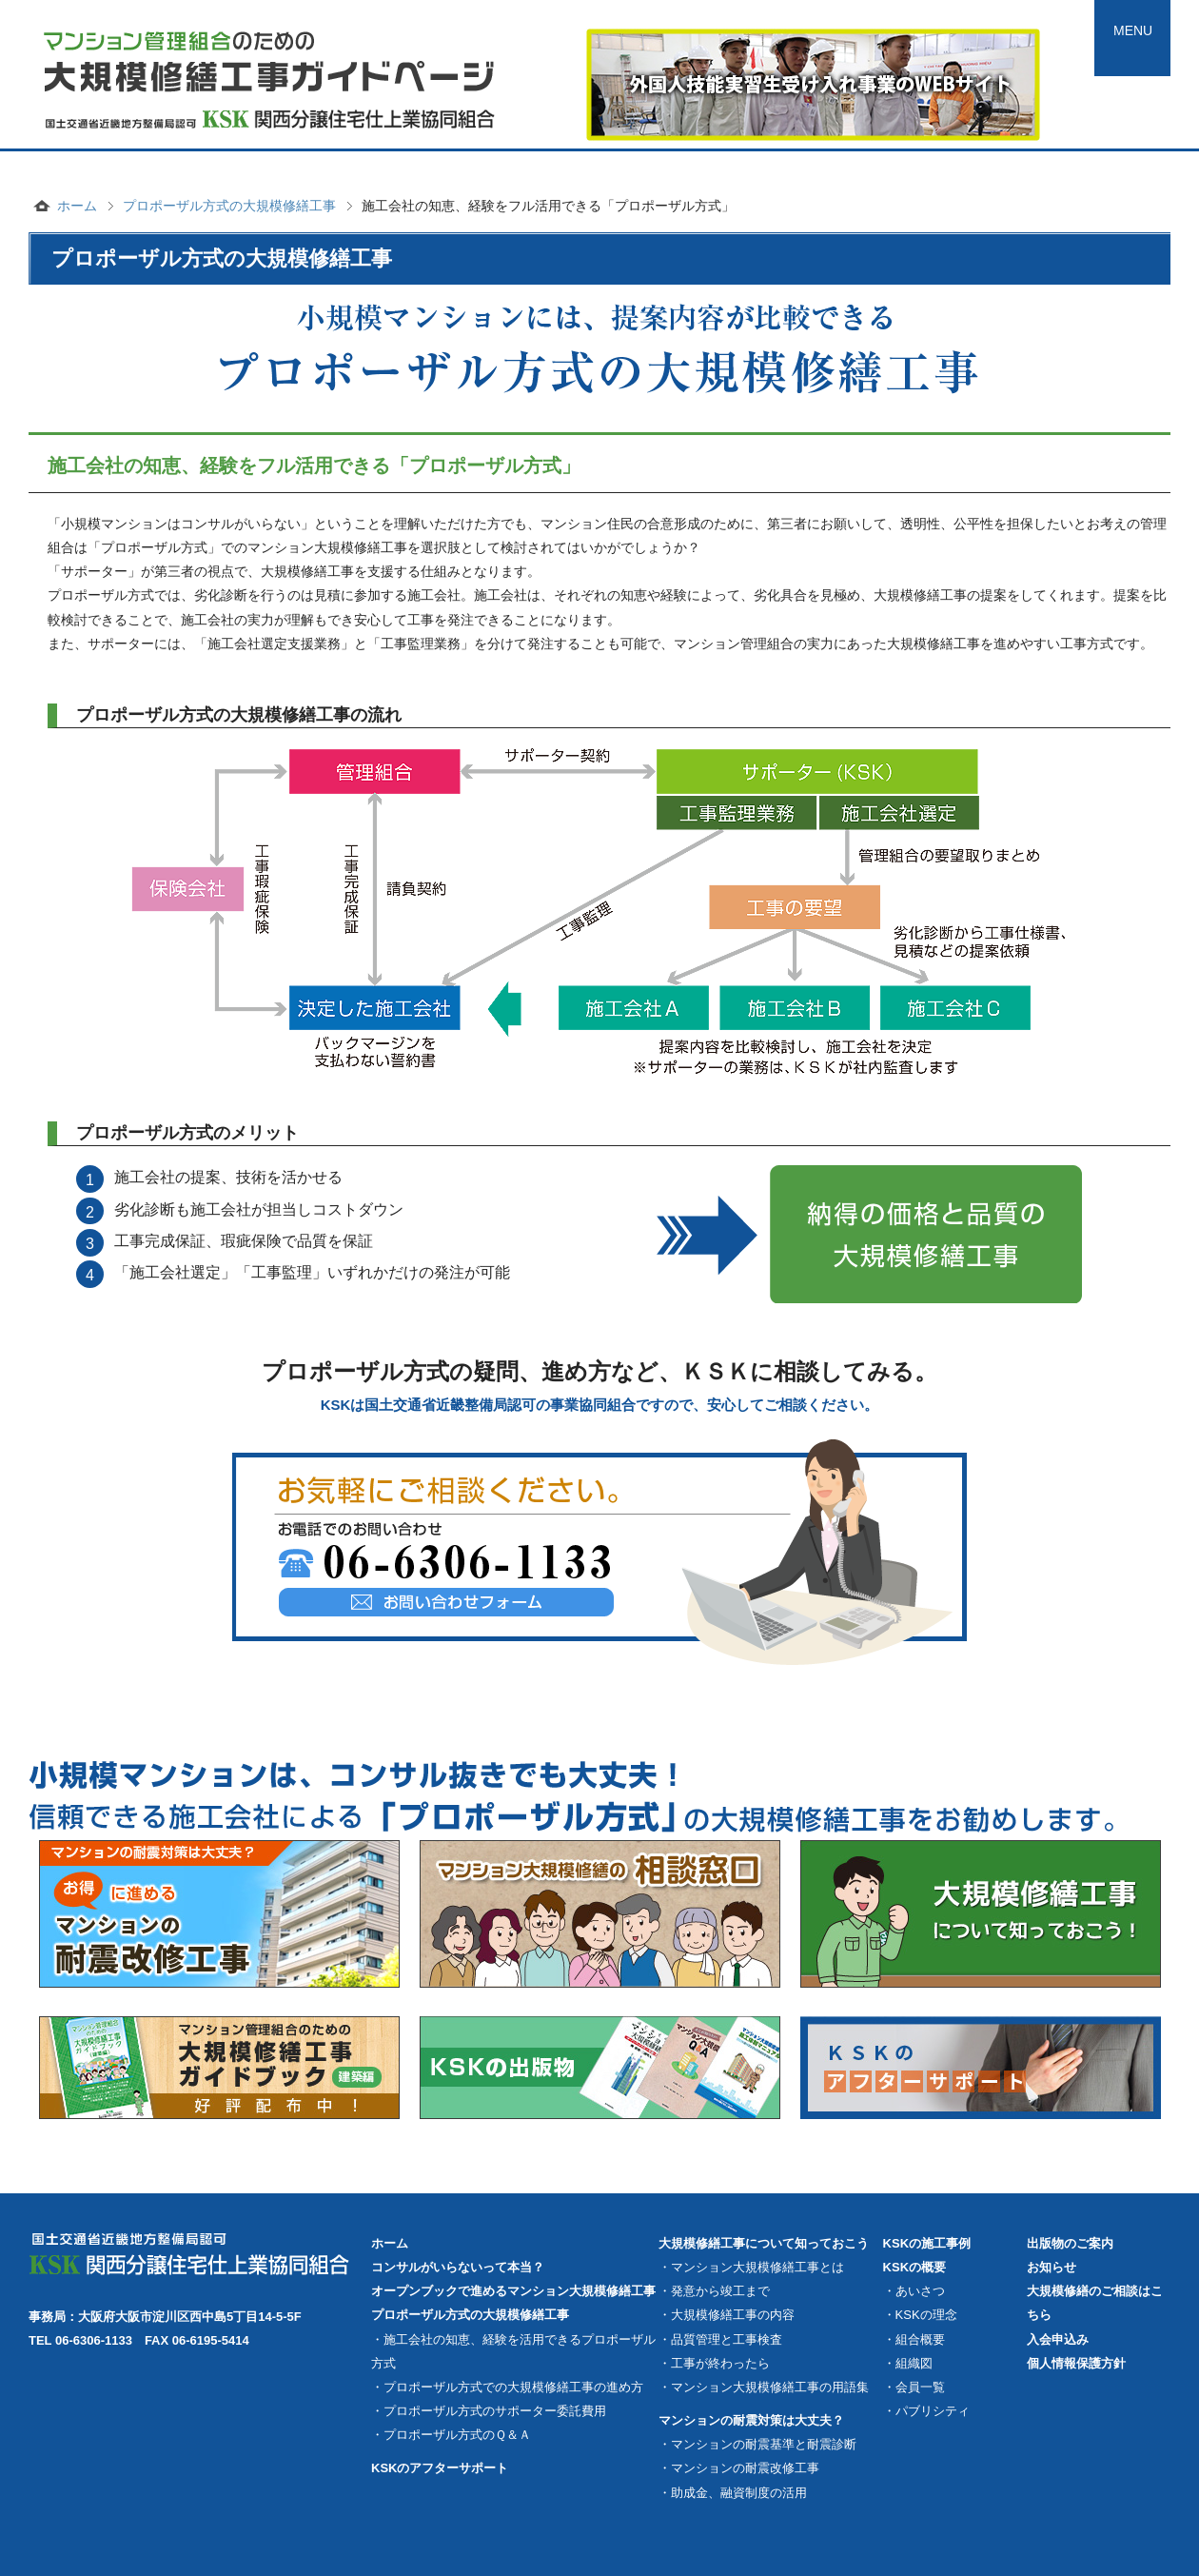 The height and width of the screenshot is (2576, 1199). Describe the element at coordinates (732, 2493) in the screenshot. I see `・助成金、融資制度の活用` at that location.